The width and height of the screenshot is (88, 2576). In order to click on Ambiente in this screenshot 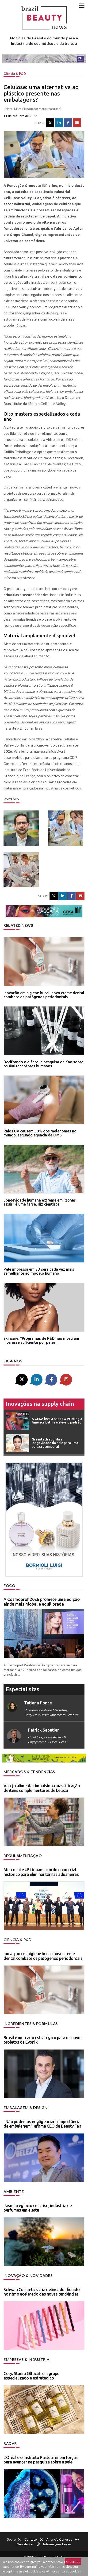, I will do `click(14, 2191)`.